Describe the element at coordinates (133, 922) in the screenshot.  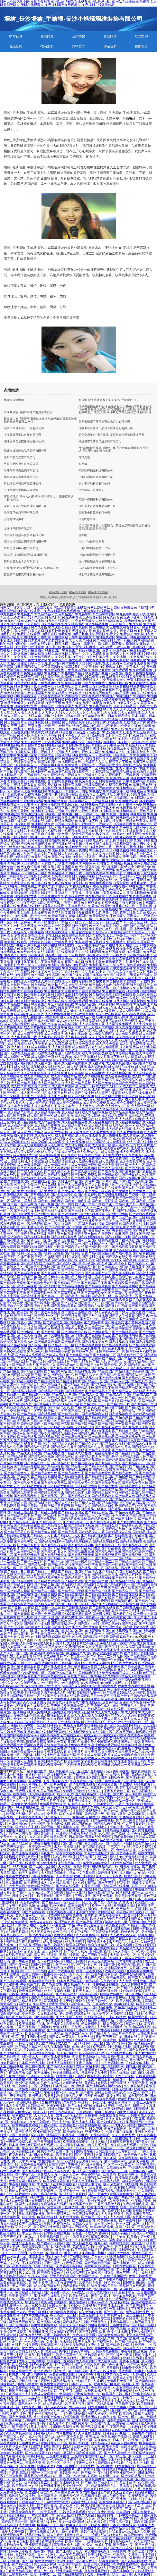
I see `91一区二区三` at that location.